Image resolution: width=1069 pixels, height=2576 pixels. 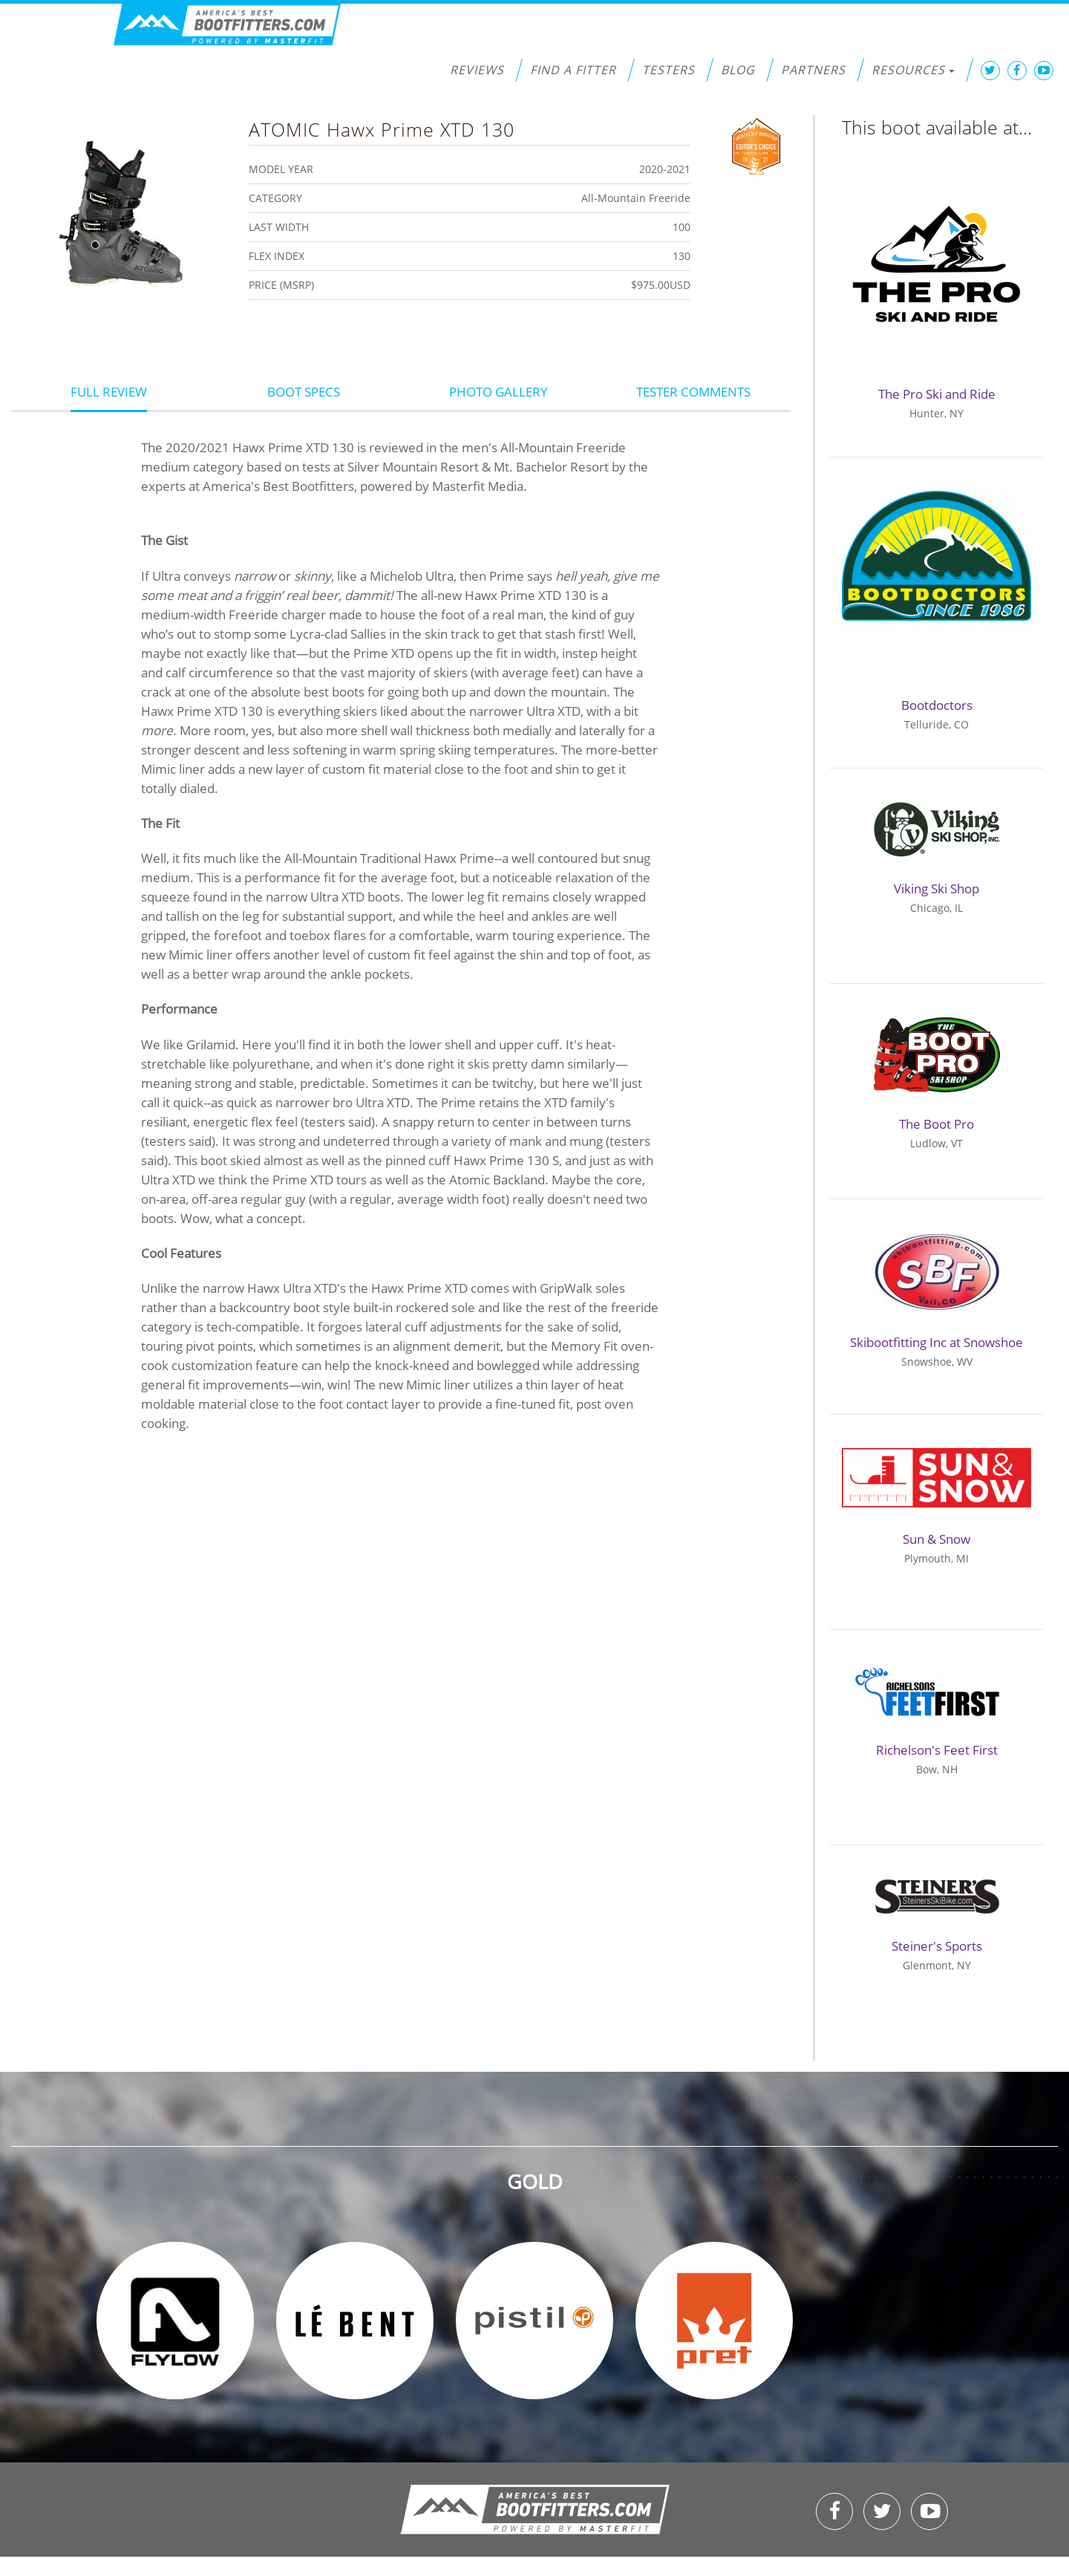 I want to click on Partners, so click(x=813, y=70).